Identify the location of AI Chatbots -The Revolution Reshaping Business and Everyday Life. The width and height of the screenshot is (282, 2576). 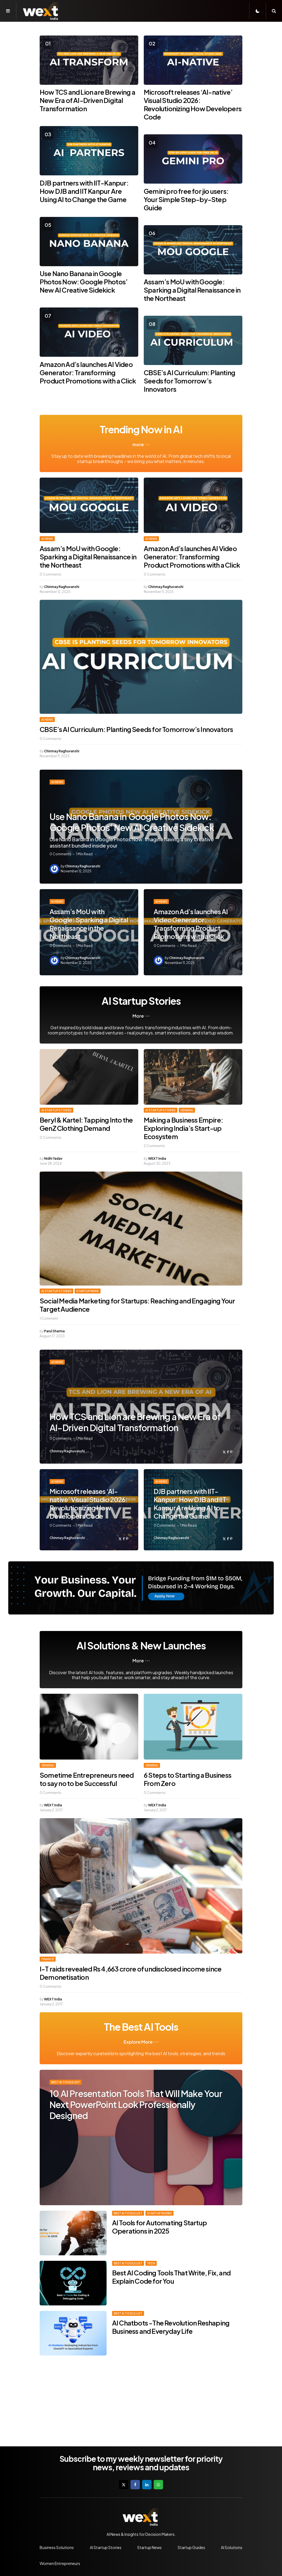
(170, 2327).